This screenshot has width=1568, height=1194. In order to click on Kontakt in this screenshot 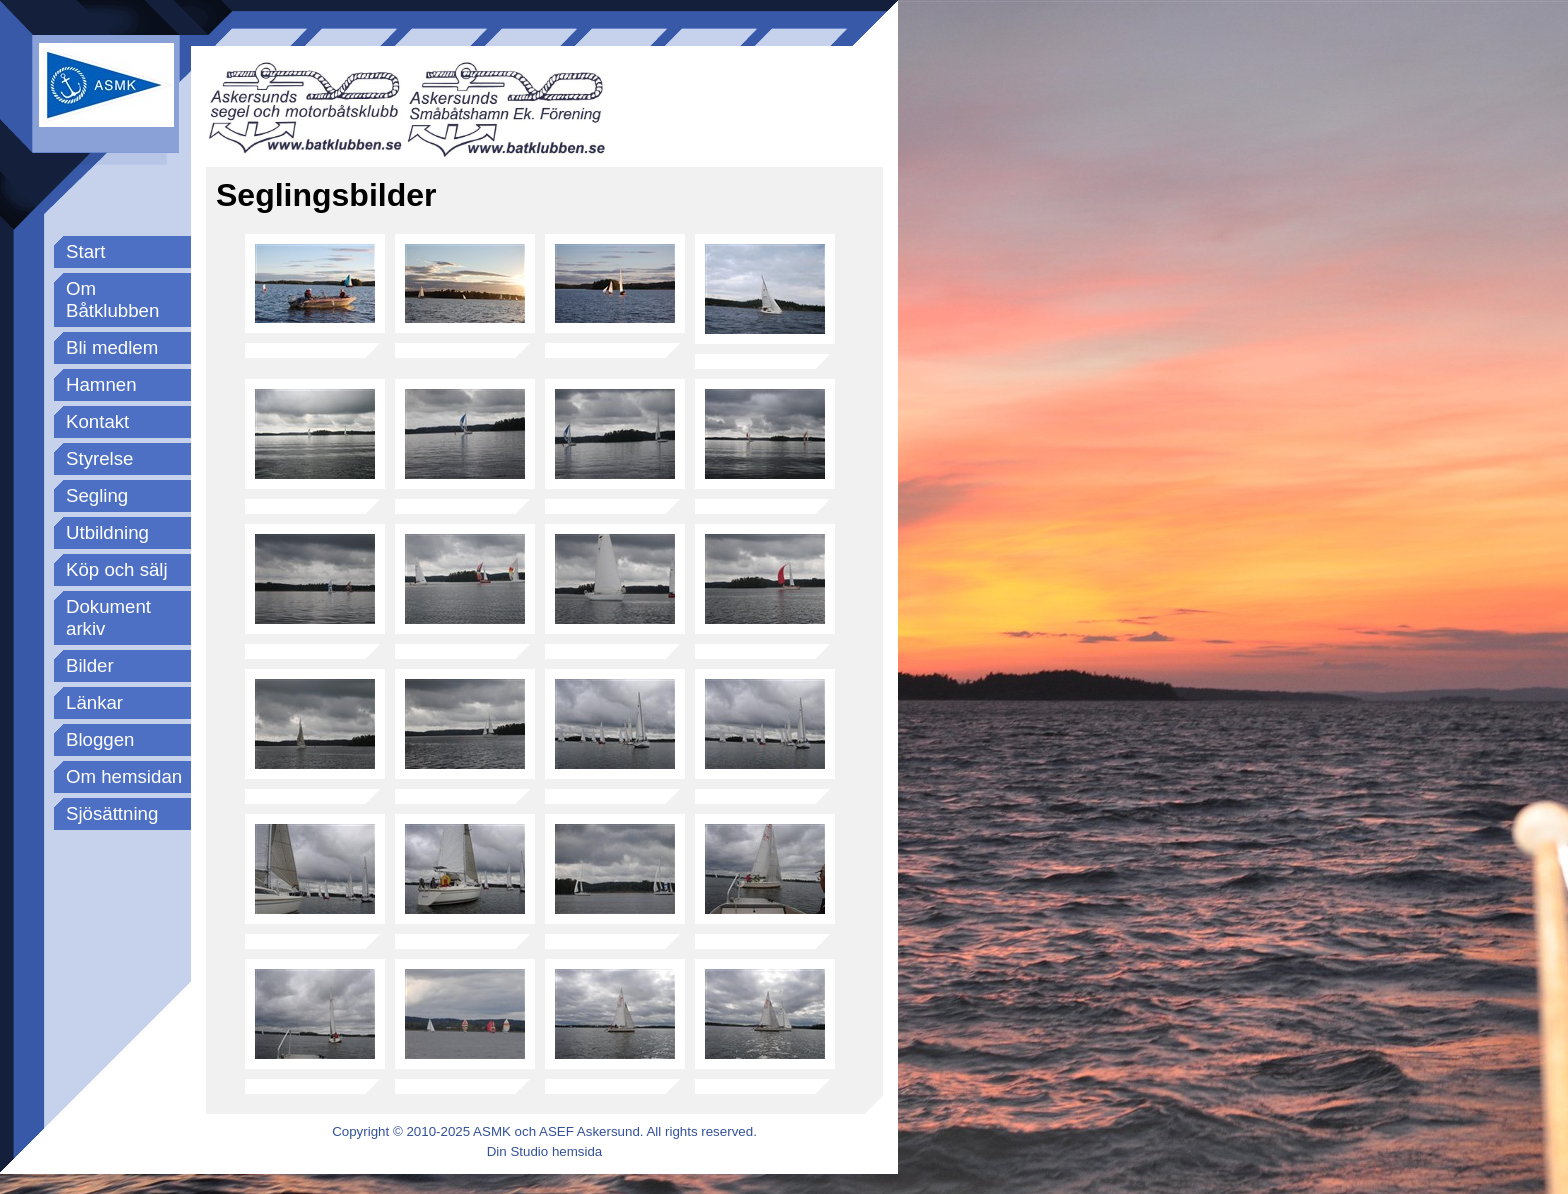, I will do `click(97, 421)`.